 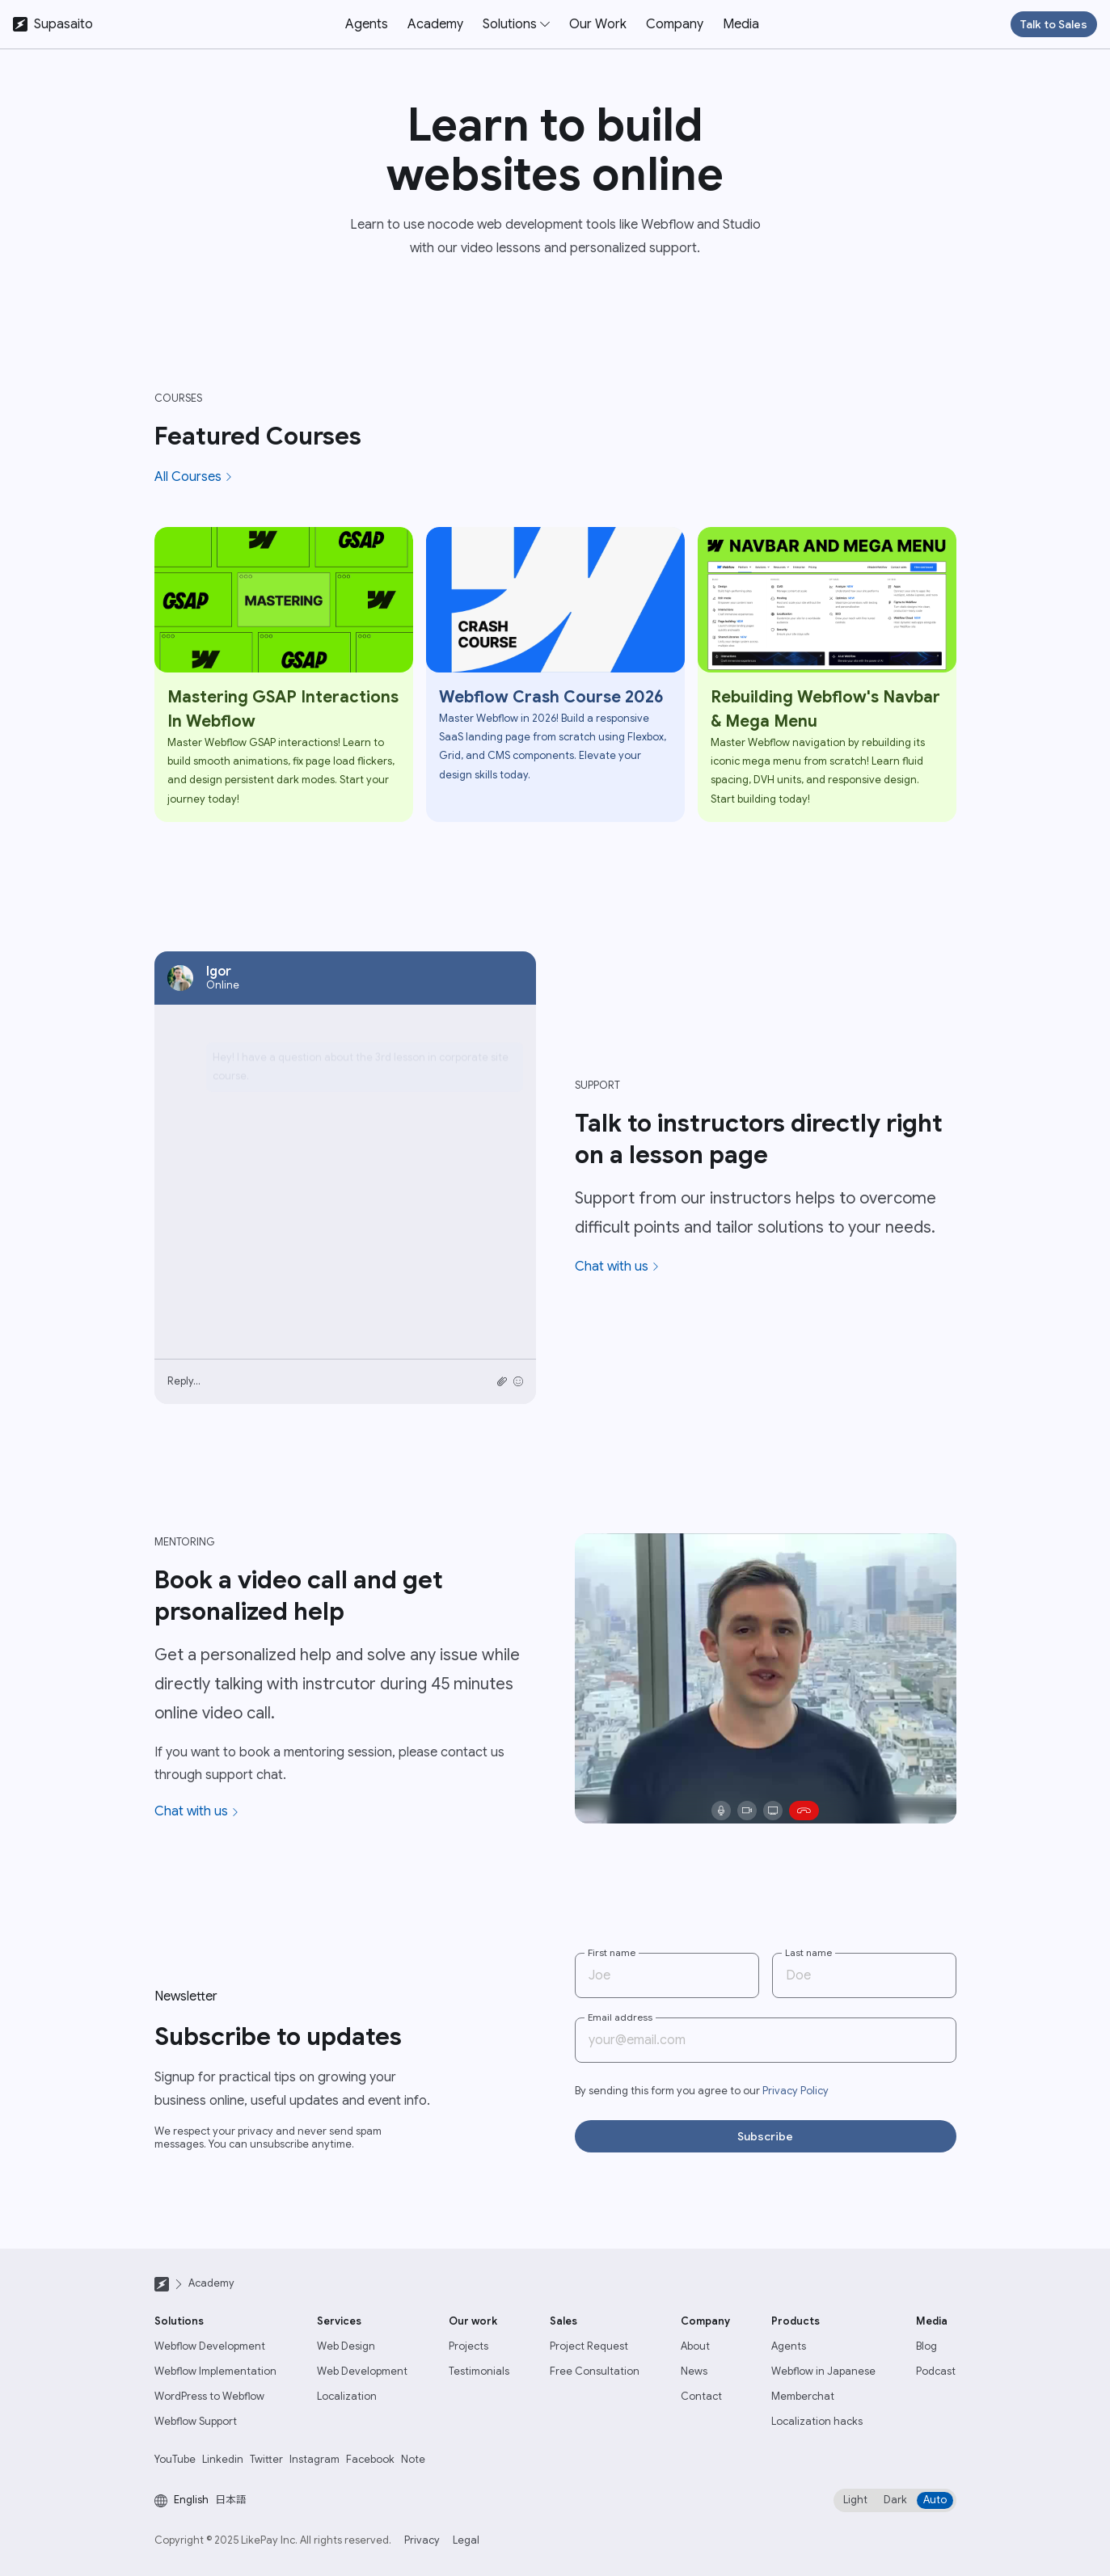 What do you see at coordinates (370, 2459) in the screenshot?
I see `Facebook` at bounding box center [370, 2459].